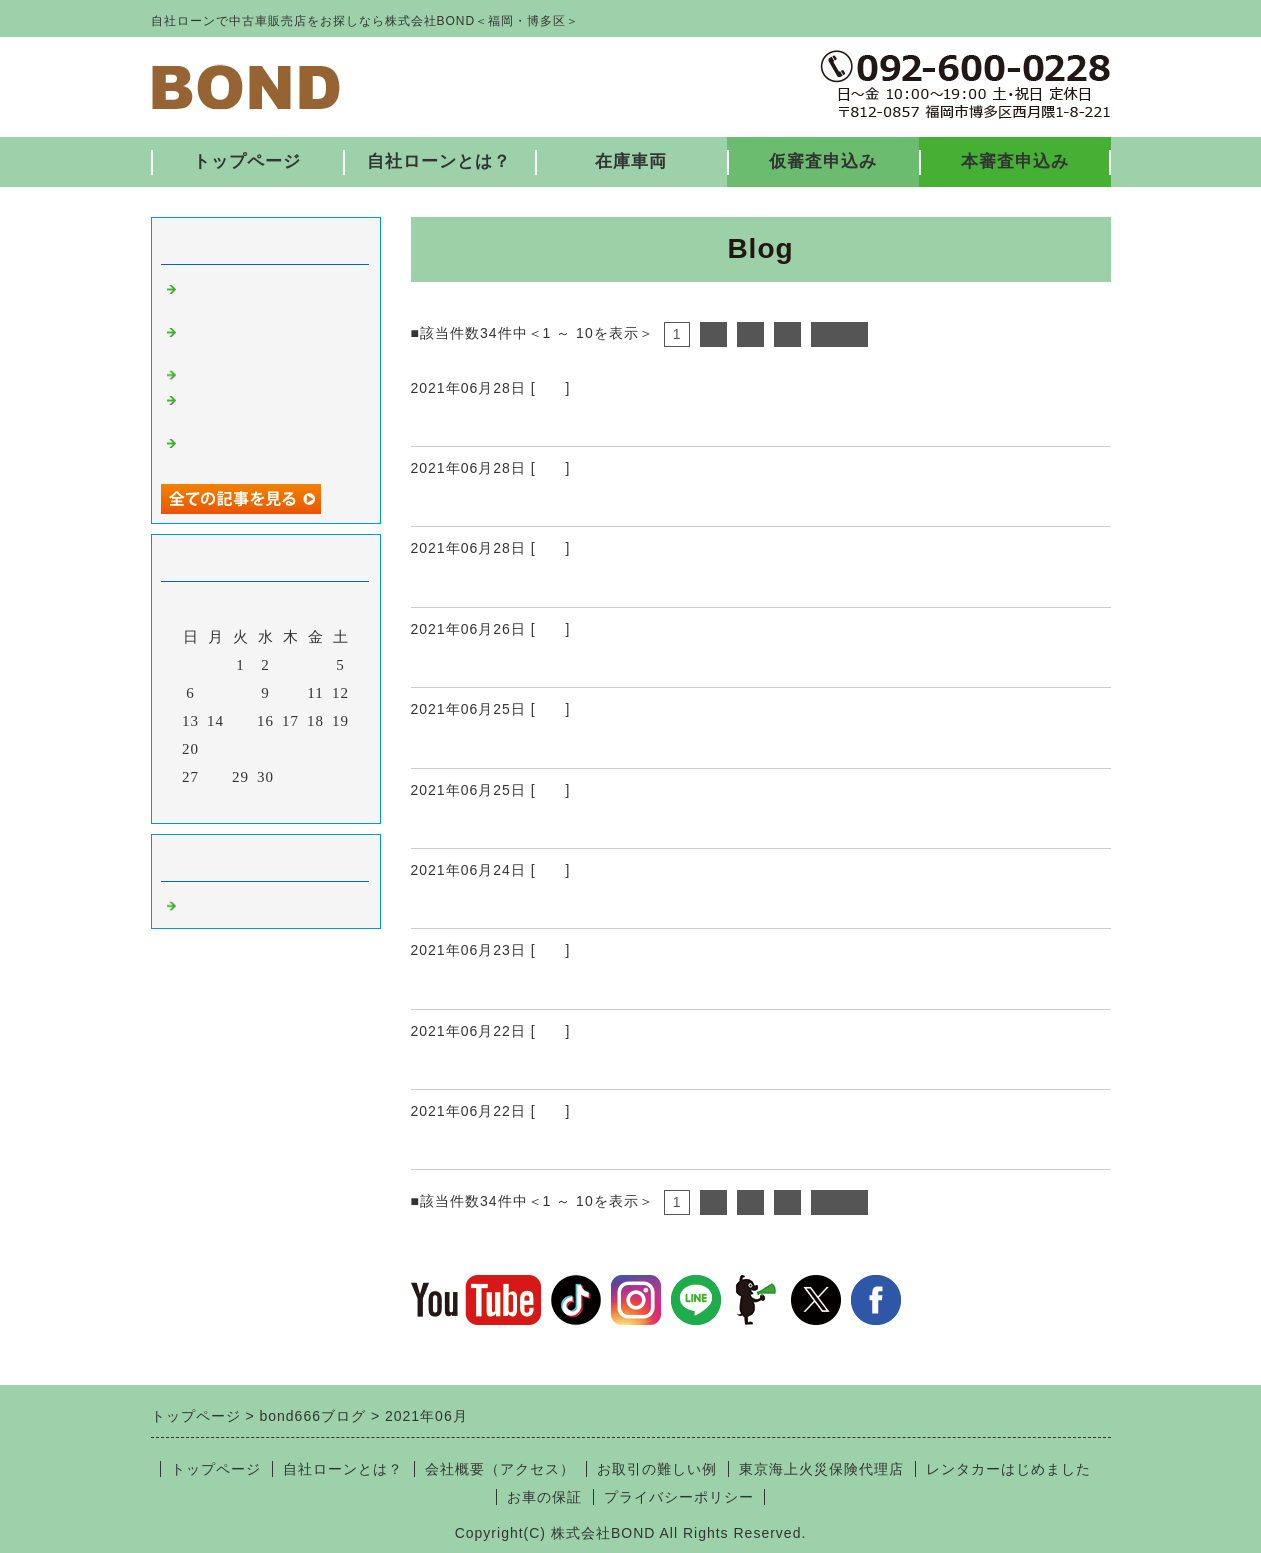 The height and width of the screenshot is (1553, 1261). What do you see at coordinates (586, 583) in the screenshot?
I see `納車ありがとうございました♪ 6/26 ①` at bounding box center [586, 583].